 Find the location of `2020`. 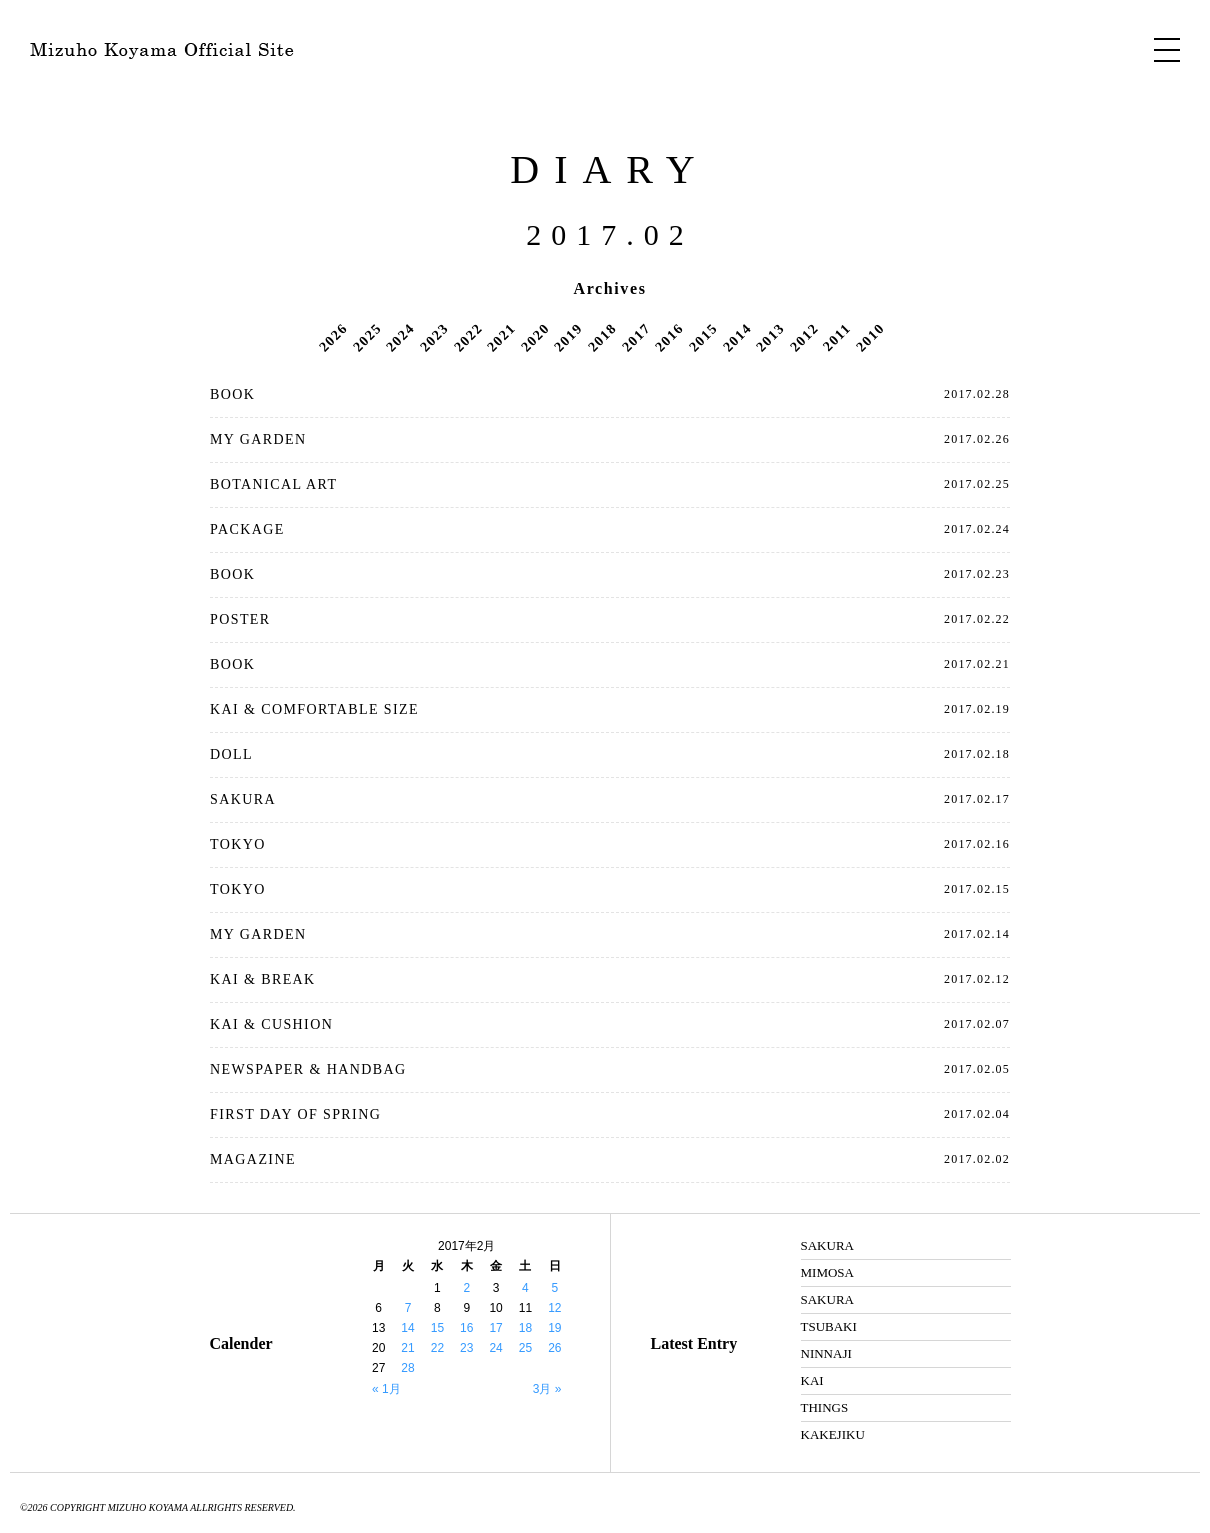

2020 is located at coordinates (535, 337).